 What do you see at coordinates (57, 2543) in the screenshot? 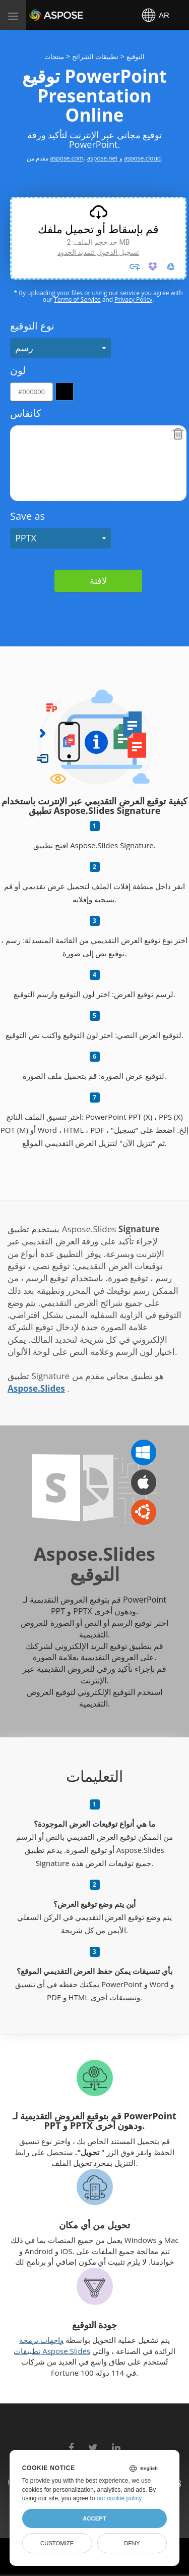
I see `Customize` at bounding box center [57, 2543].